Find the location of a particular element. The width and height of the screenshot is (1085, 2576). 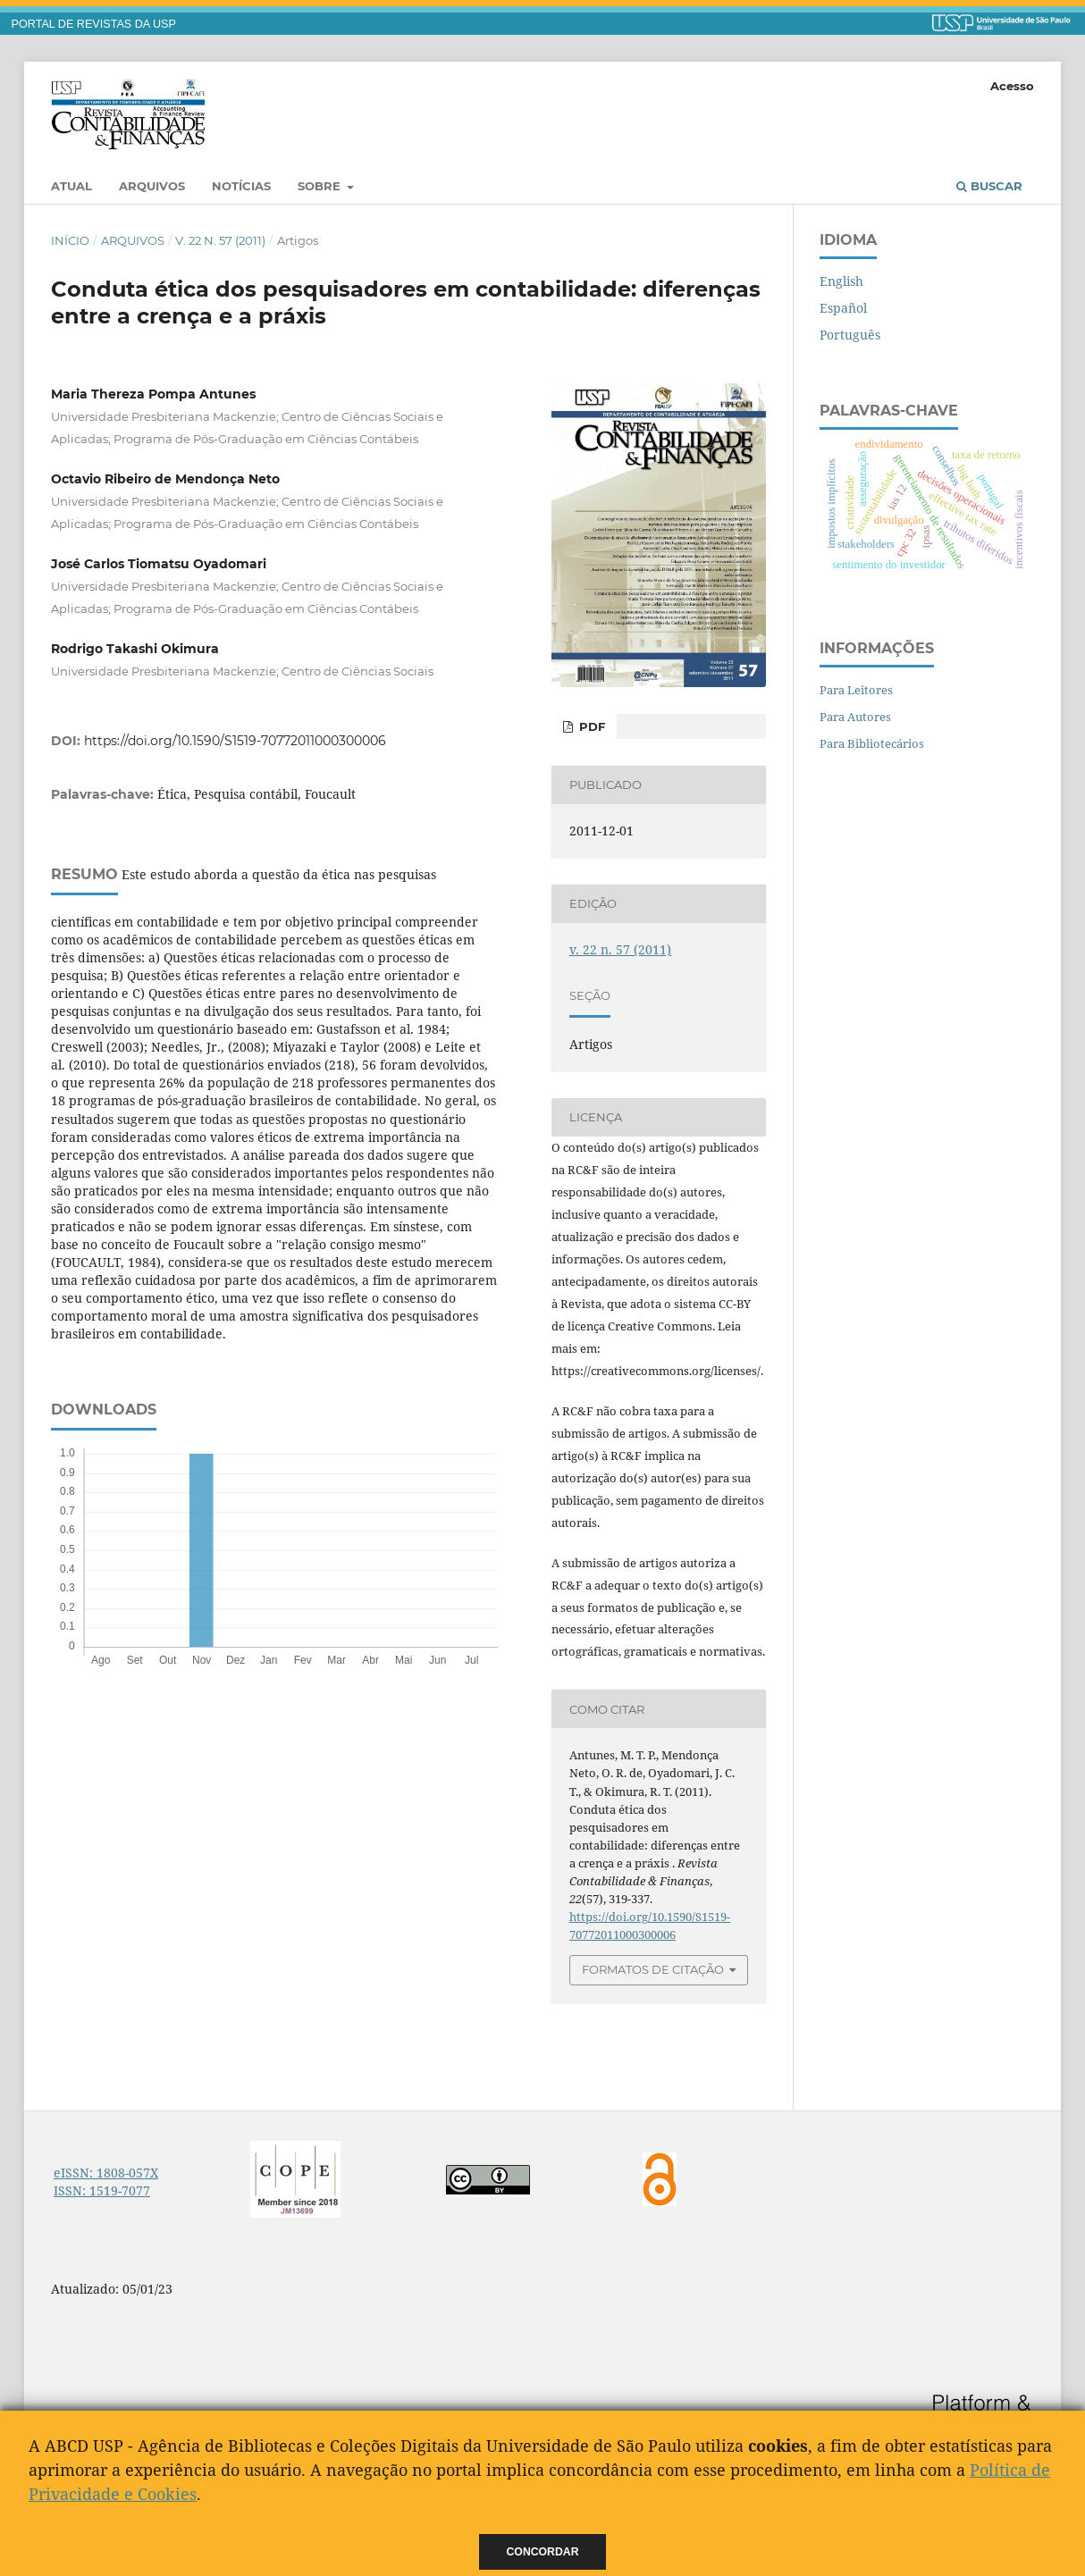

Buscar is located at coordinates (989, 186).